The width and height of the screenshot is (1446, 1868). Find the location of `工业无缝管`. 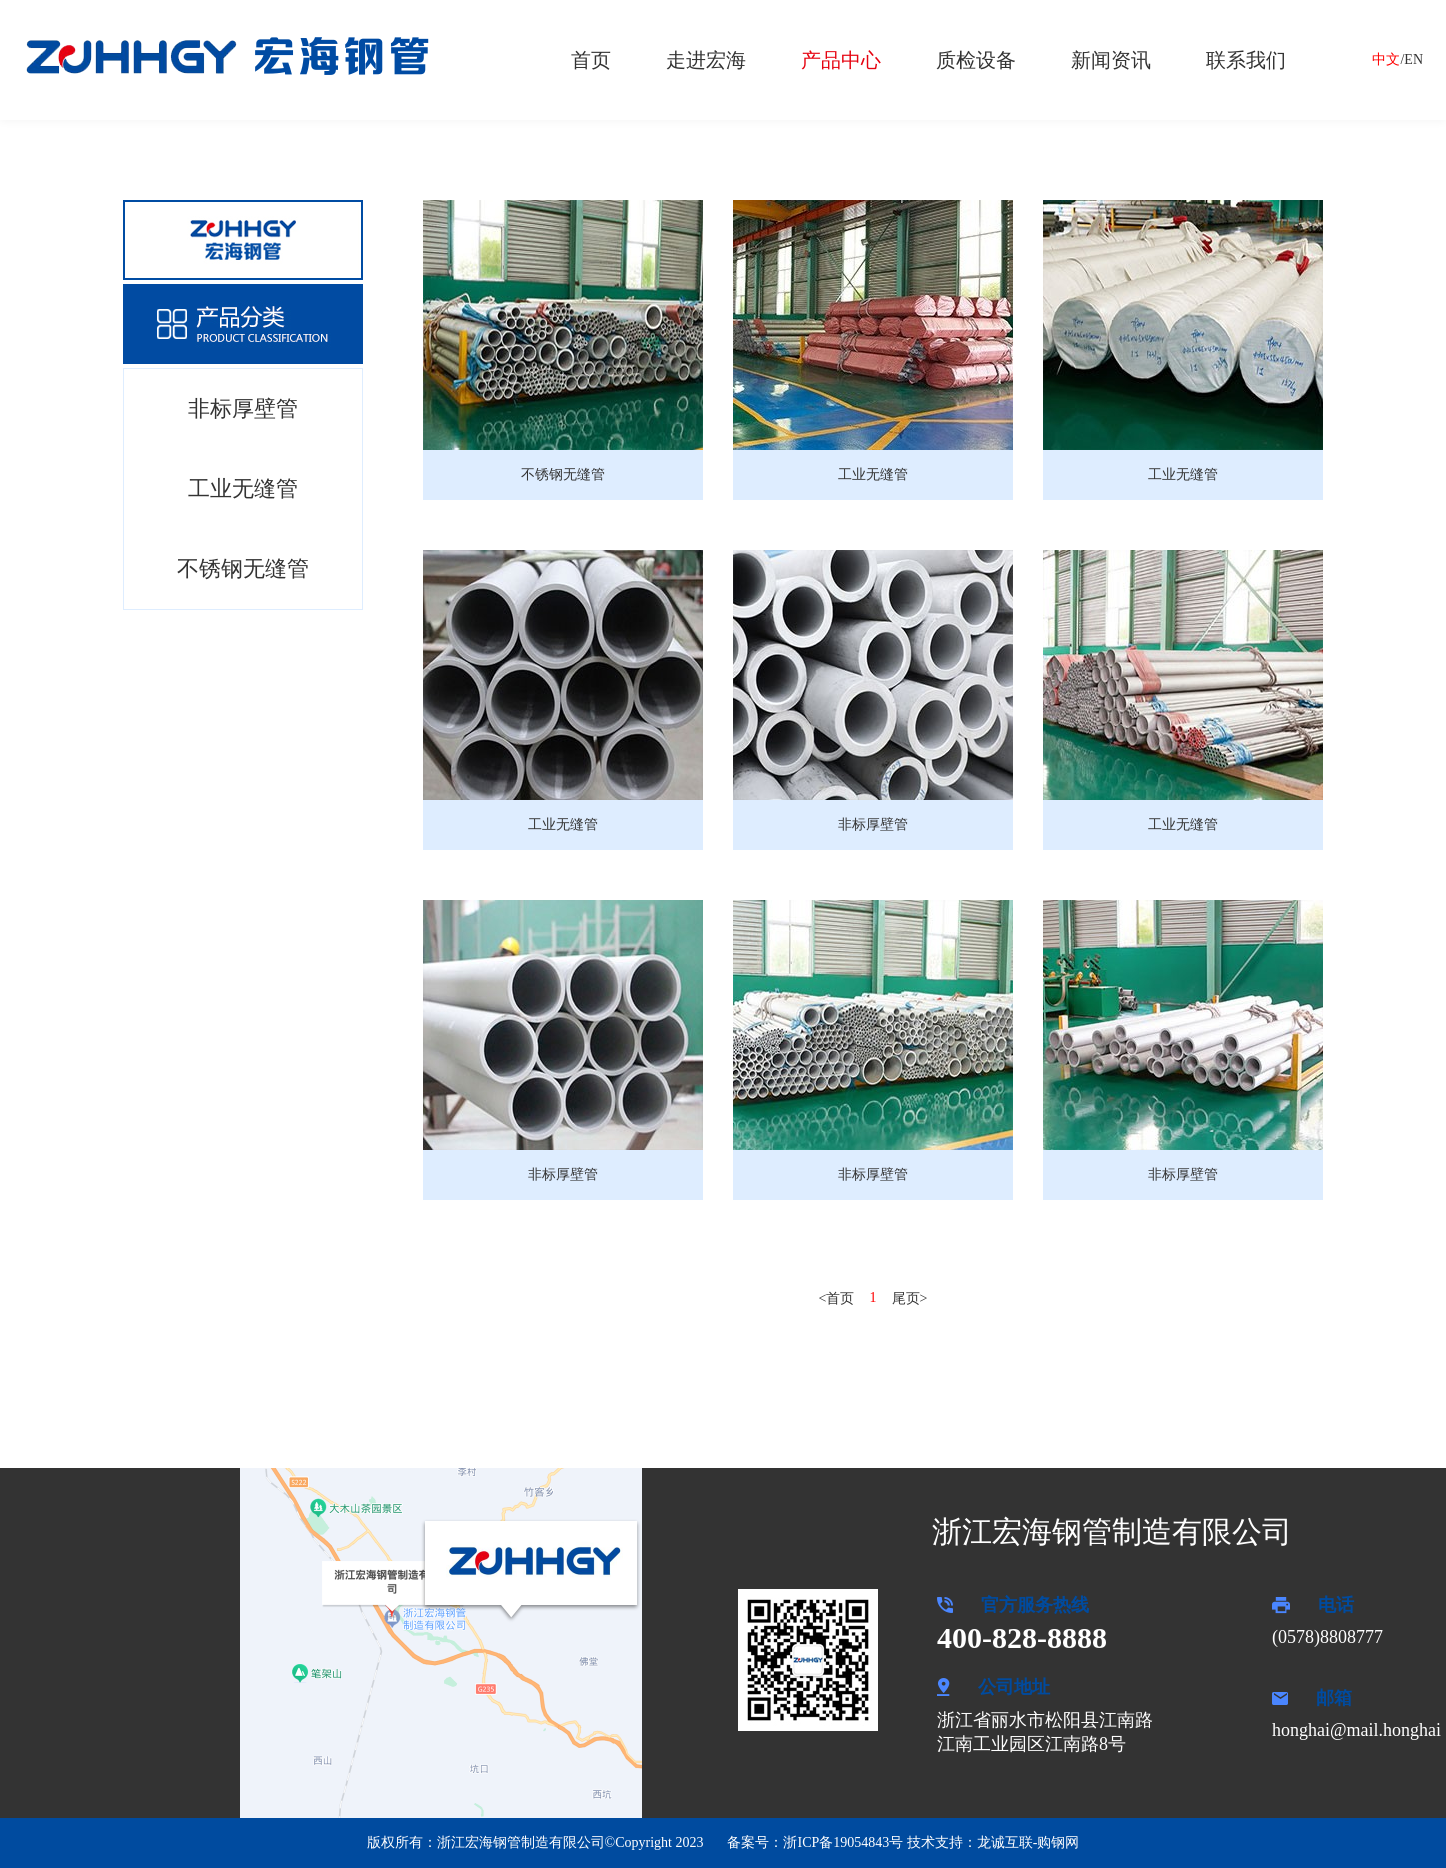

工业无缝管 is located at coordinates (243, 488).